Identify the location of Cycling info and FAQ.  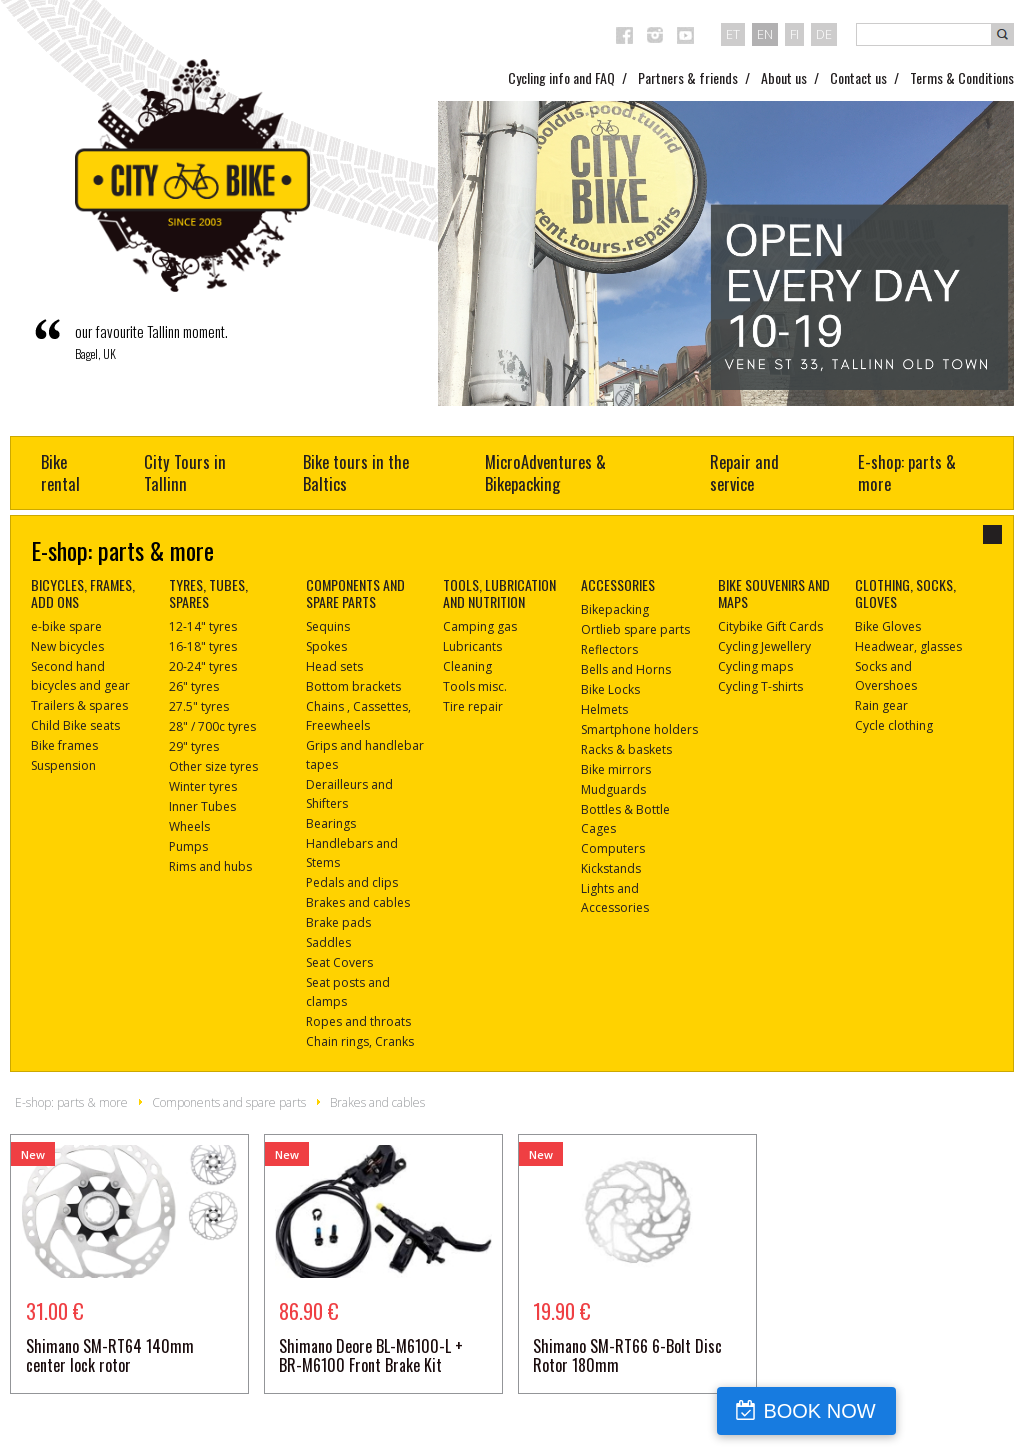
(561, 77).